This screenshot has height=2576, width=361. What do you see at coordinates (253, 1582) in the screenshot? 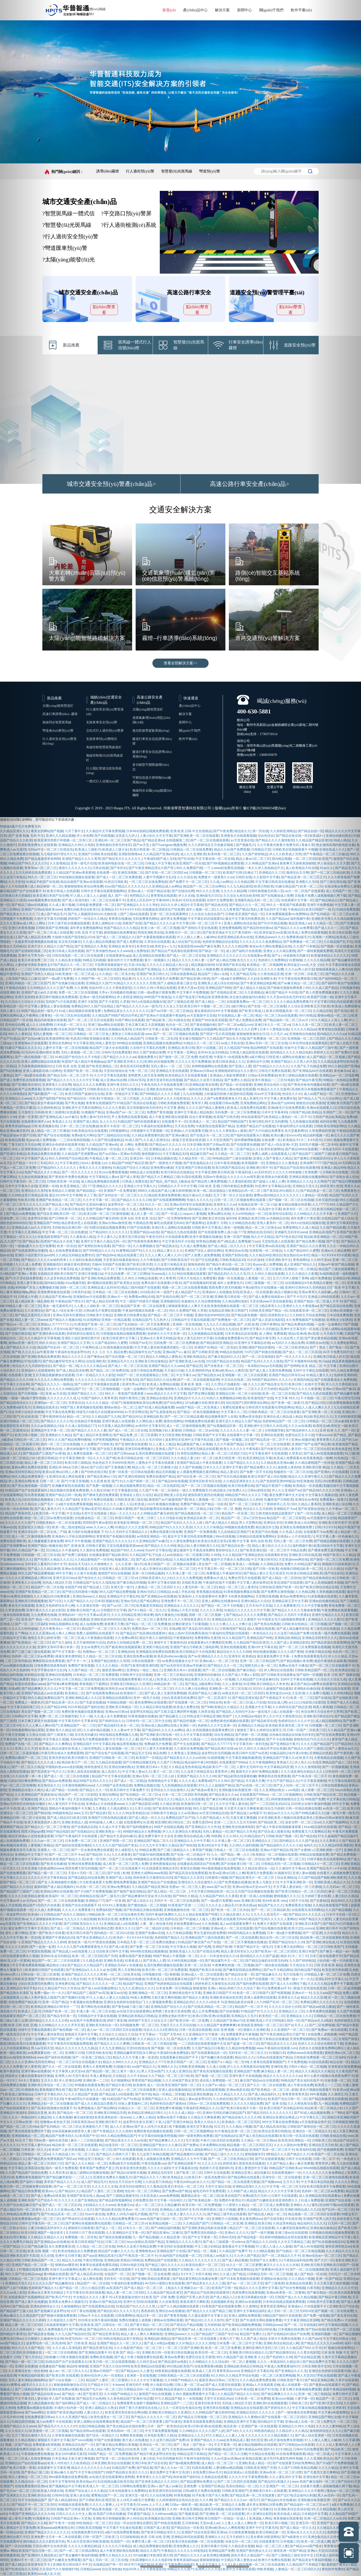
I see `中文字幕人妻丝袜黑丝` at bounding box center [253, 1582].